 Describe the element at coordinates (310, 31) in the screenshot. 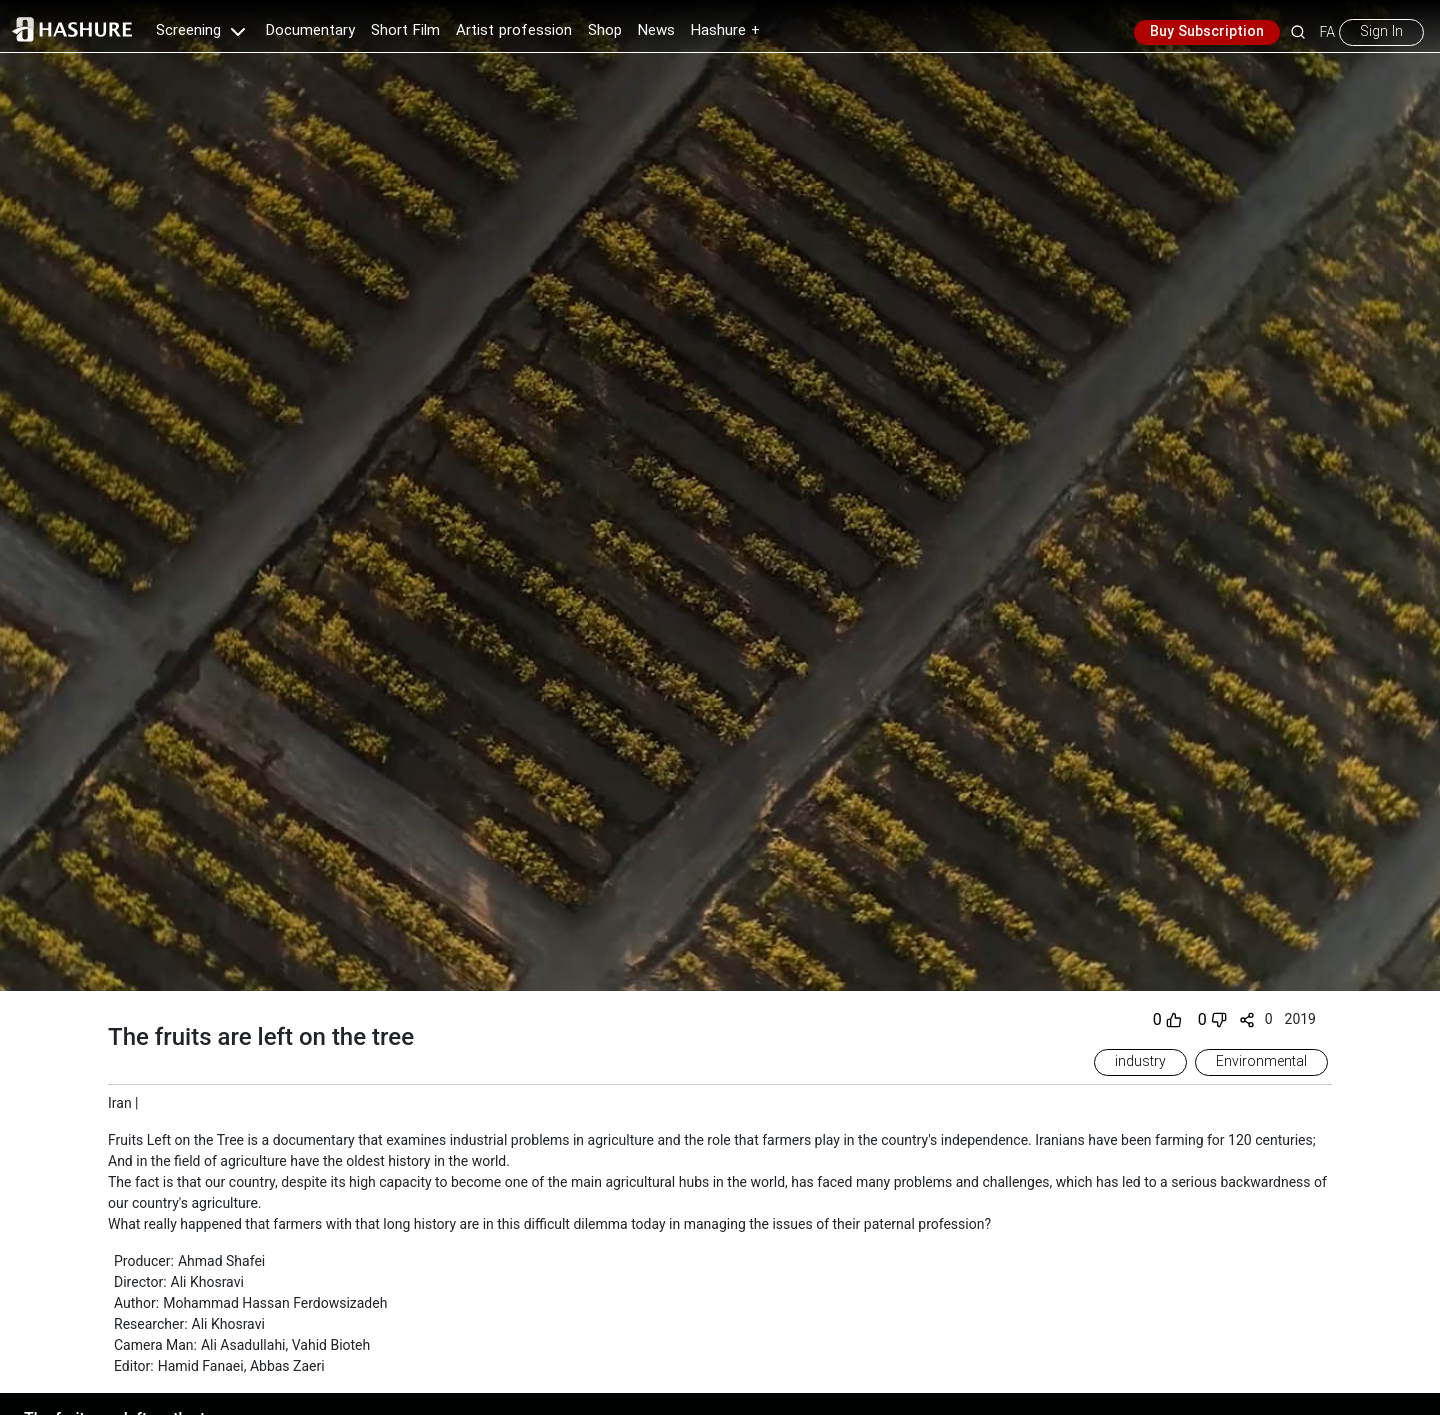

I see `Documentary` at that location.